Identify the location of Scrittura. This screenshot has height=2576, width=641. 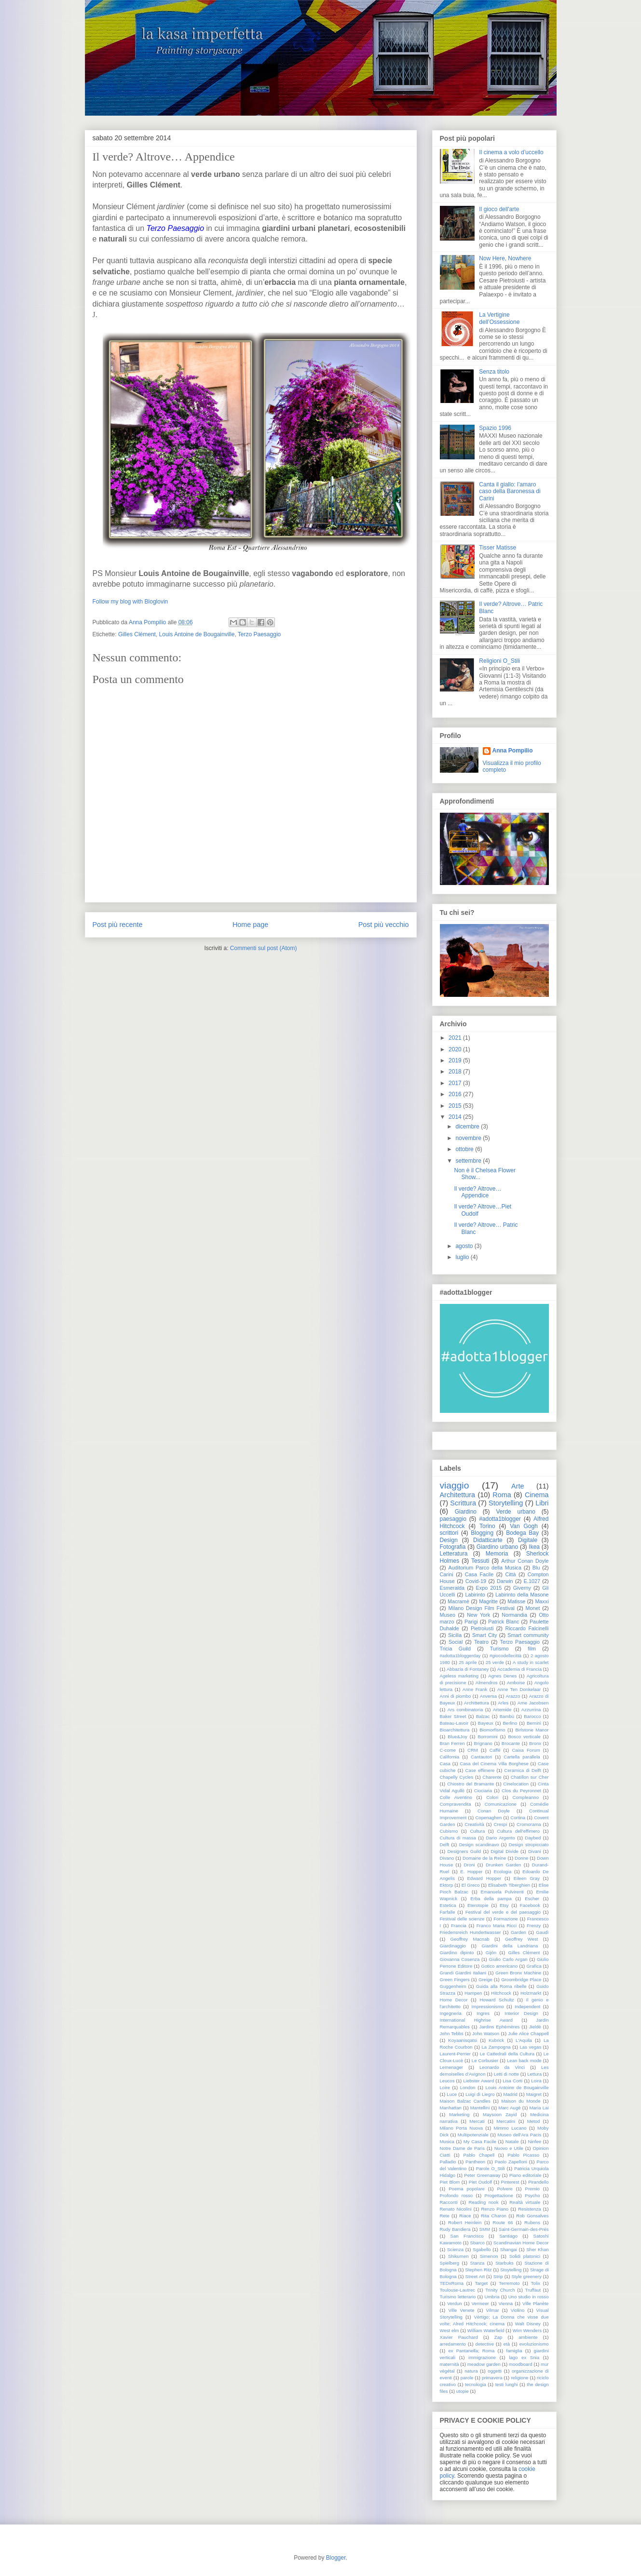
(463, 1503).